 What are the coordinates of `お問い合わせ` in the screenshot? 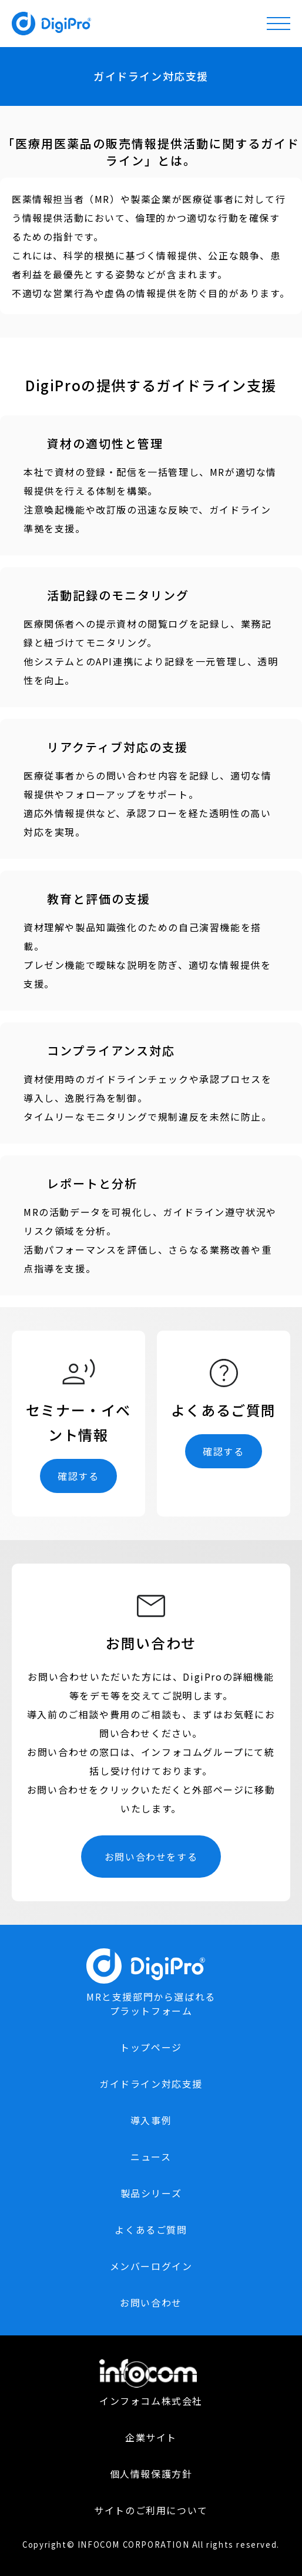 It's located at (151, 2302).